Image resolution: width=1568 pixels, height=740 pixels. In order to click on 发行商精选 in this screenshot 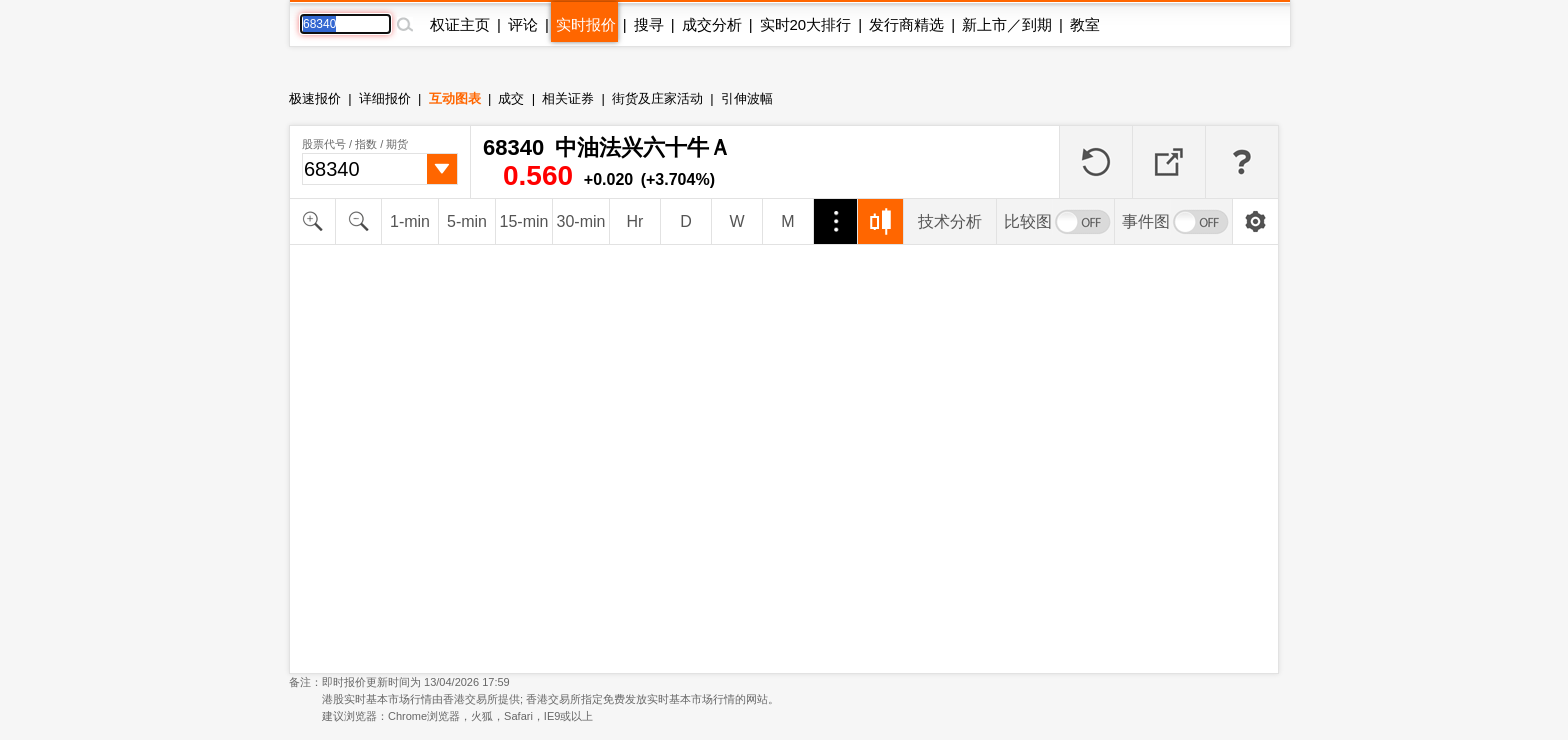, I will do `click(906, 24)`.